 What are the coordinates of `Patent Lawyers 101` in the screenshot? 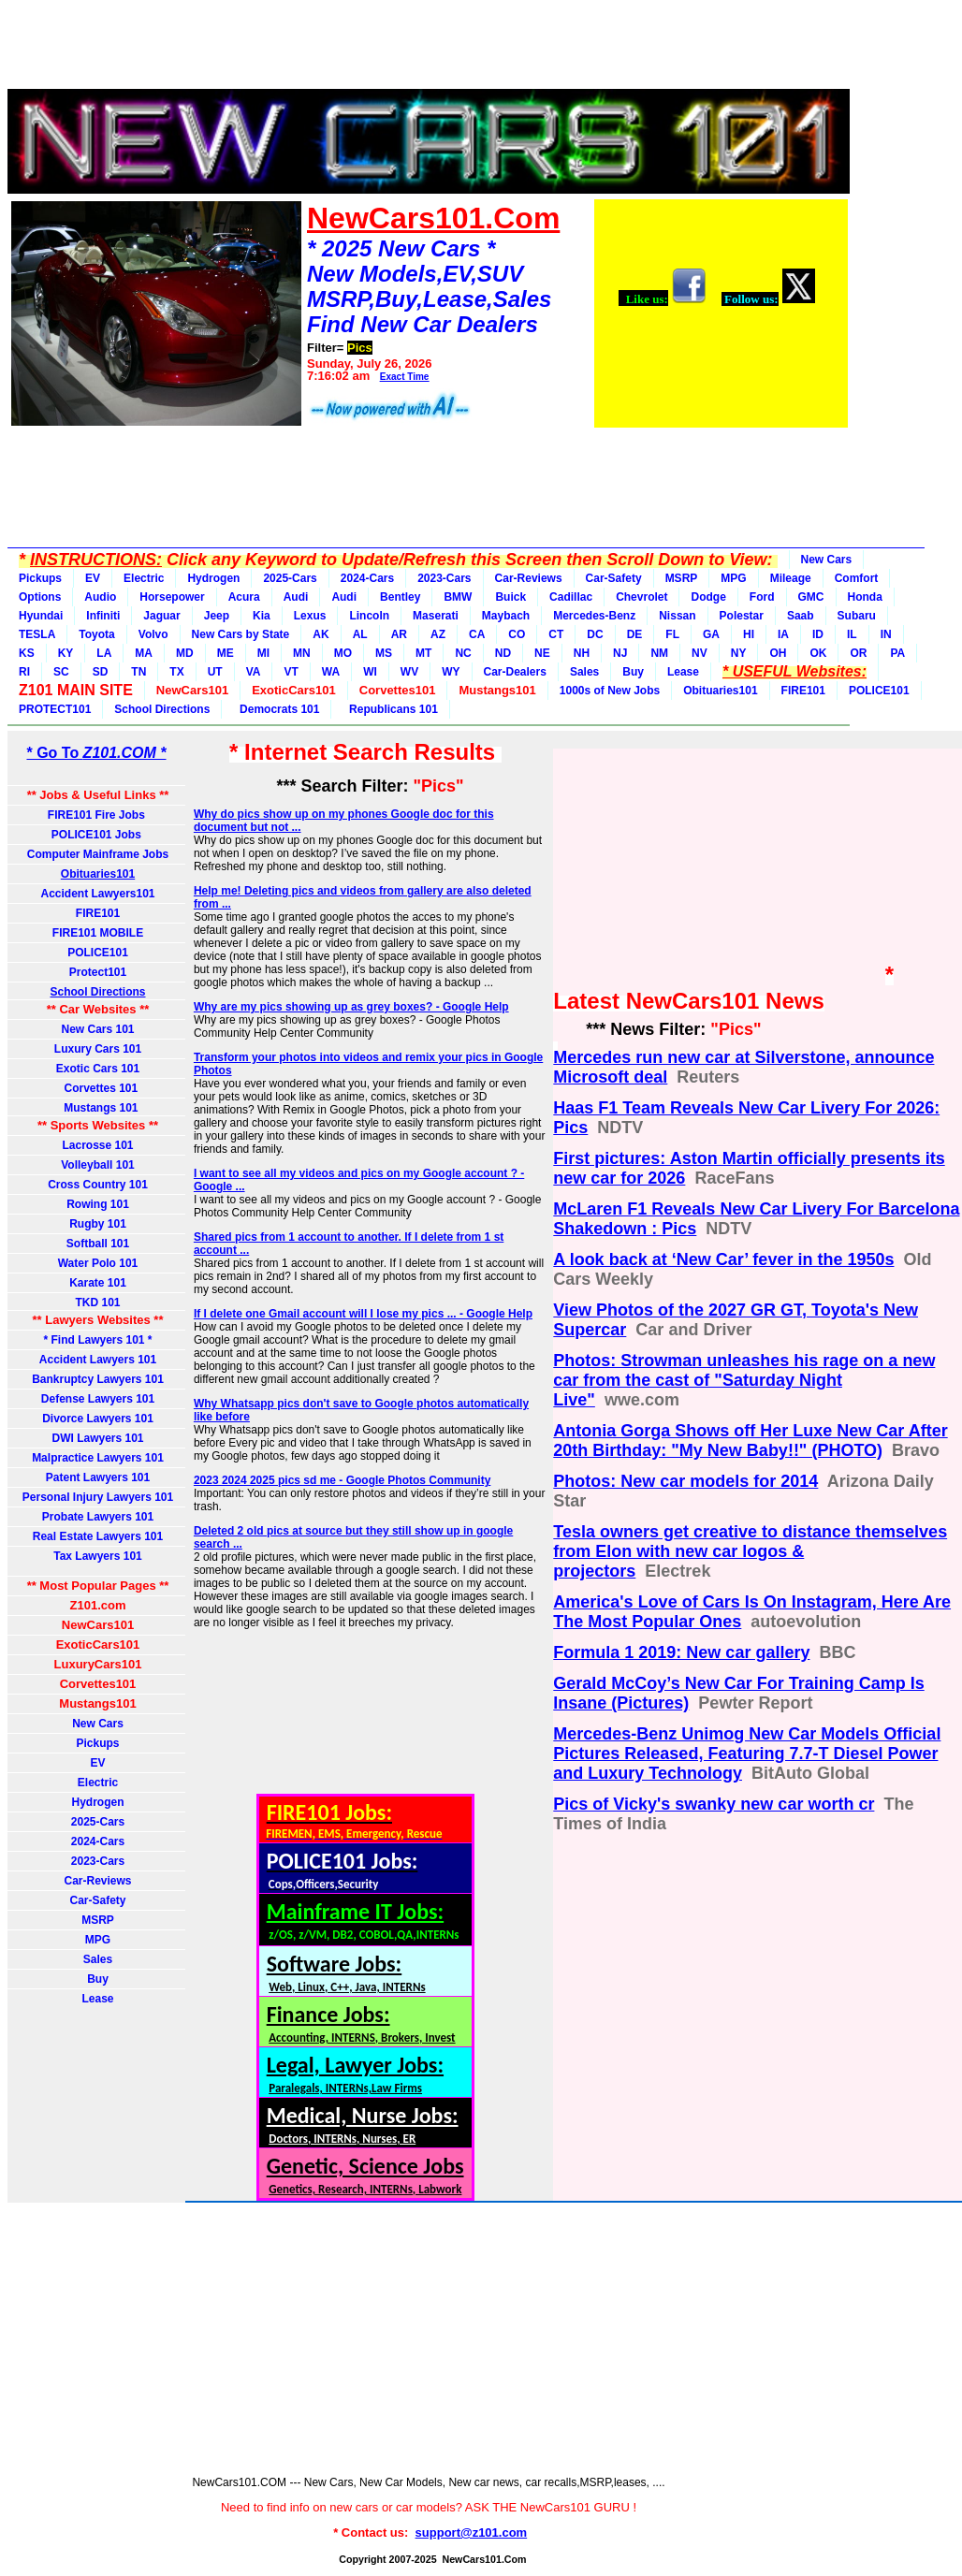 It's located at (98, 1477).